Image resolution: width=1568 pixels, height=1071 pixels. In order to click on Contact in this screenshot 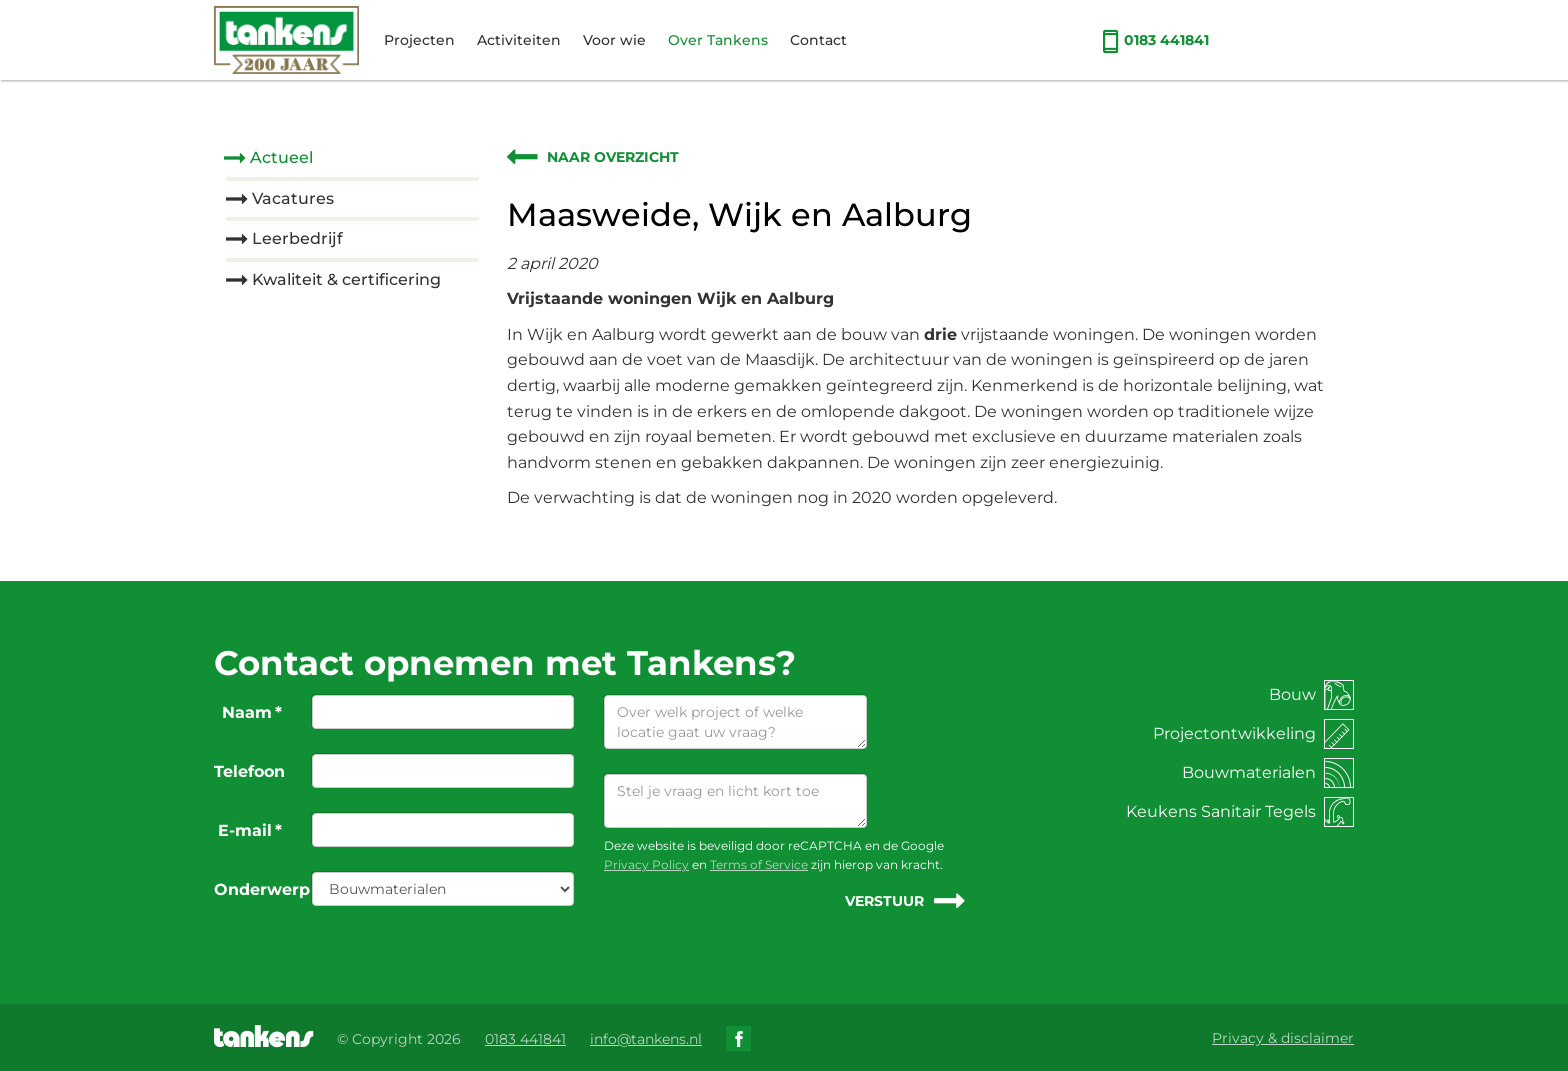, I will do `click(818, 40)`.